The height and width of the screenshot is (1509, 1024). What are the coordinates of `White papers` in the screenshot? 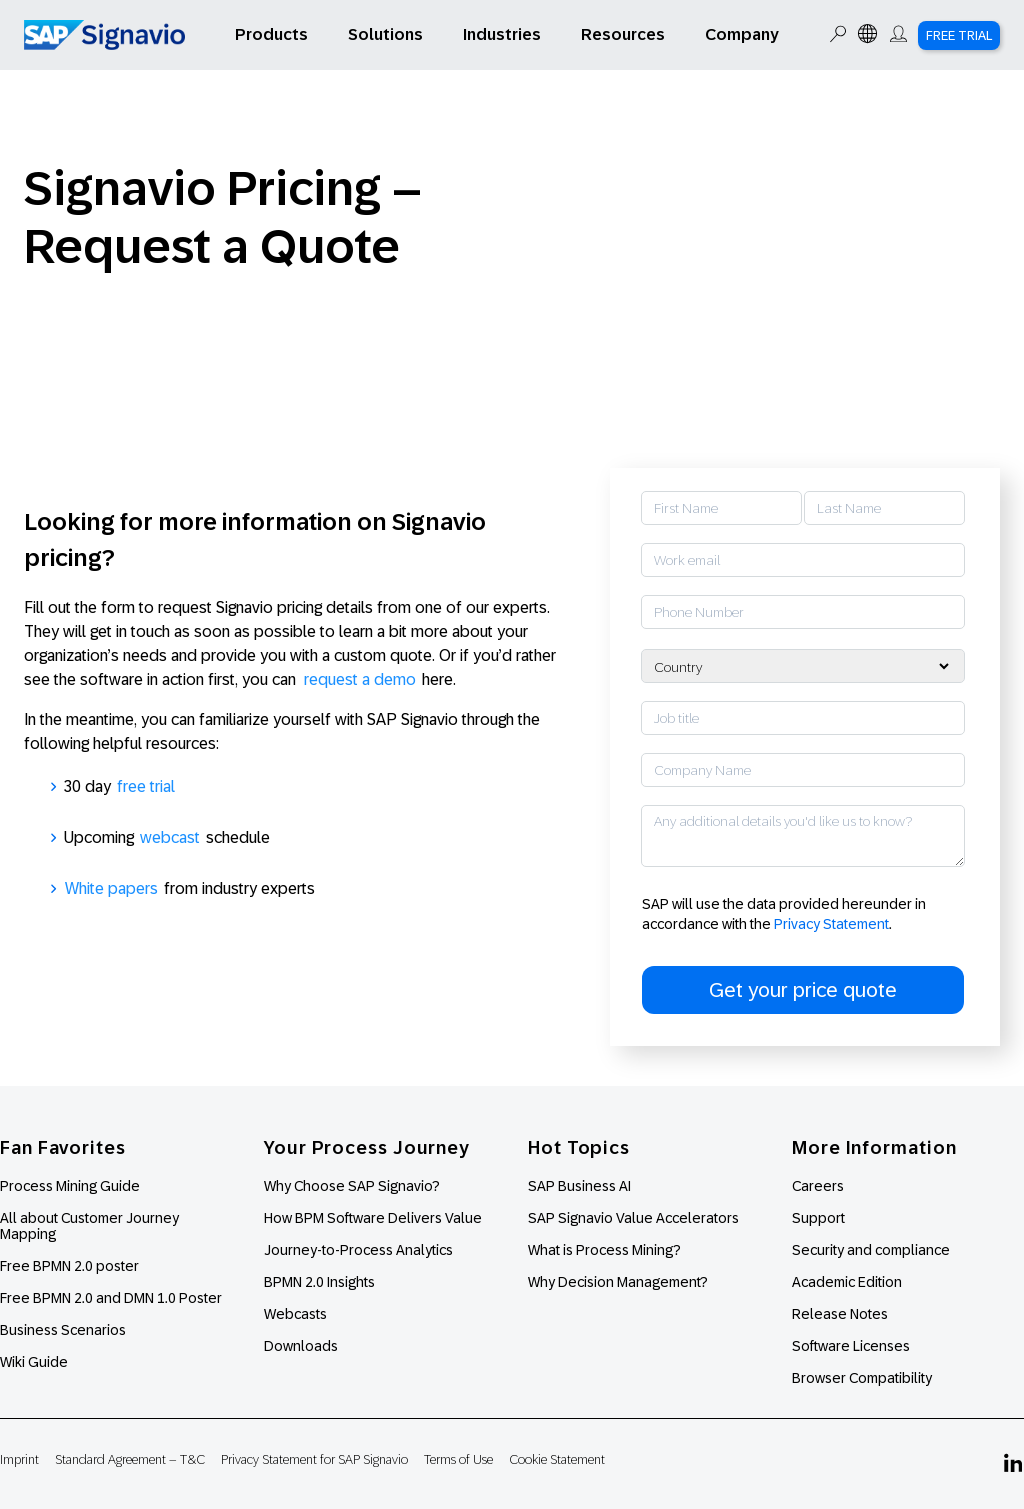 It's located at (111, 888).